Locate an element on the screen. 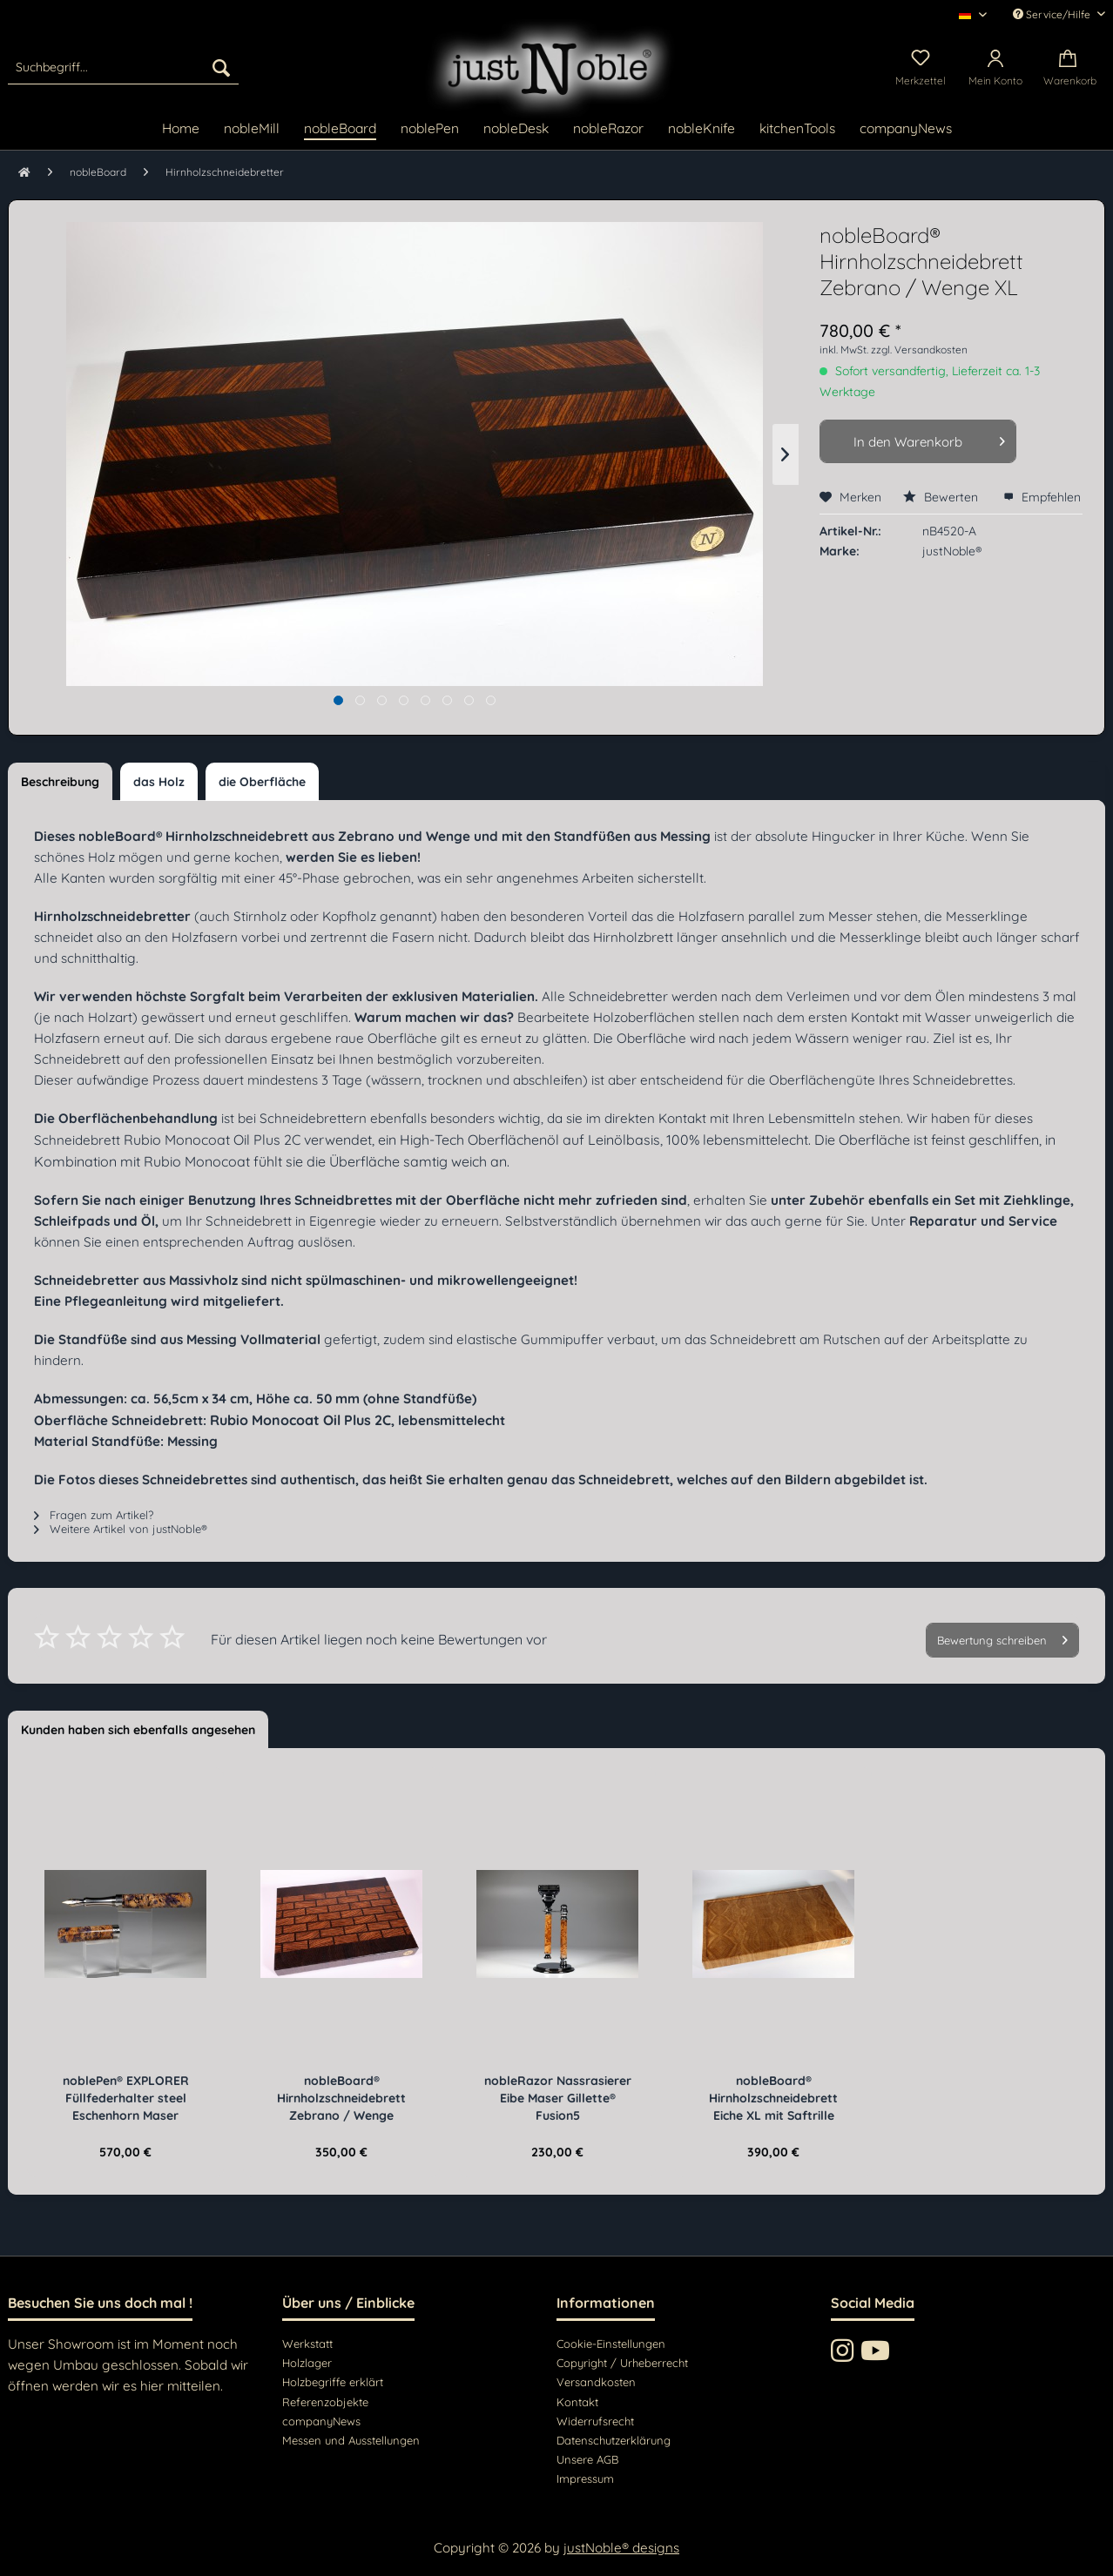 The width and height of the screenshot is (1113, 2576). [kitchenTools] is located at coordinates (797, 129).